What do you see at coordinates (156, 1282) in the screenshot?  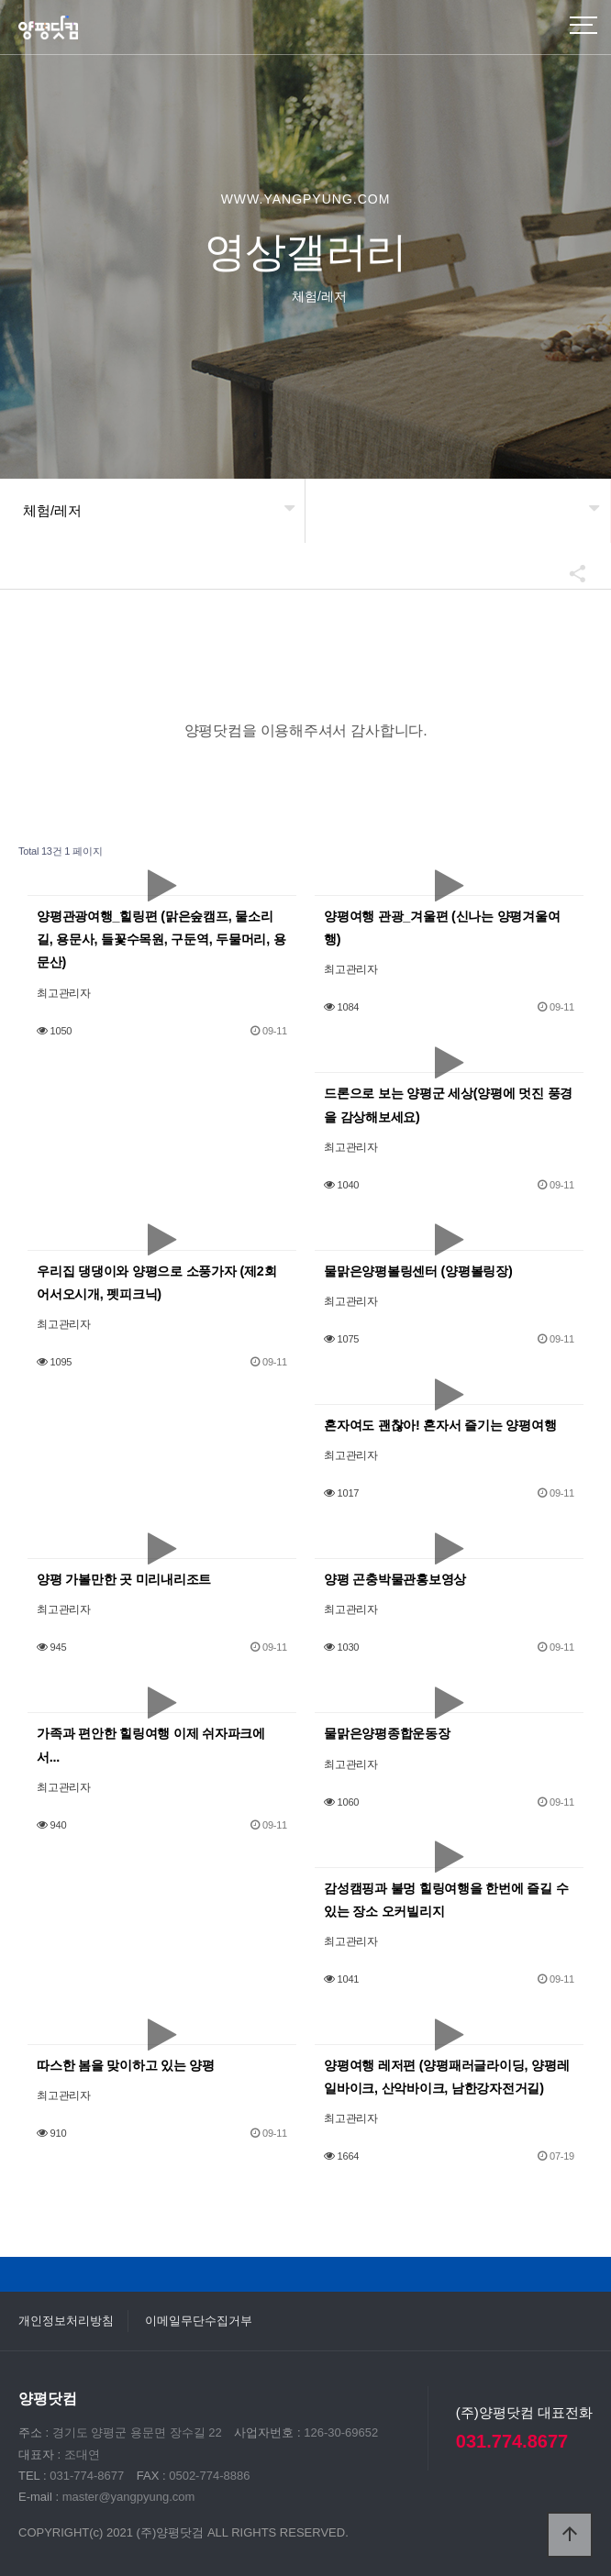 I see `우리집 댕댕이와 양평으로 소풍가자 (제2회 어서오시개, 펫피크닉)` at bounding box center [156, 1282].